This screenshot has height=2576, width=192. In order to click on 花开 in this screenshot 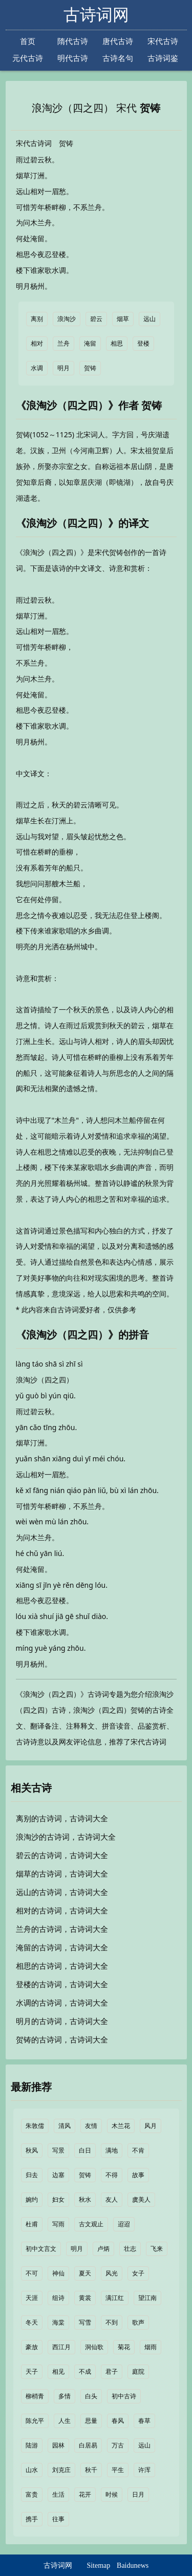, I will do `click(85, 2494)`.